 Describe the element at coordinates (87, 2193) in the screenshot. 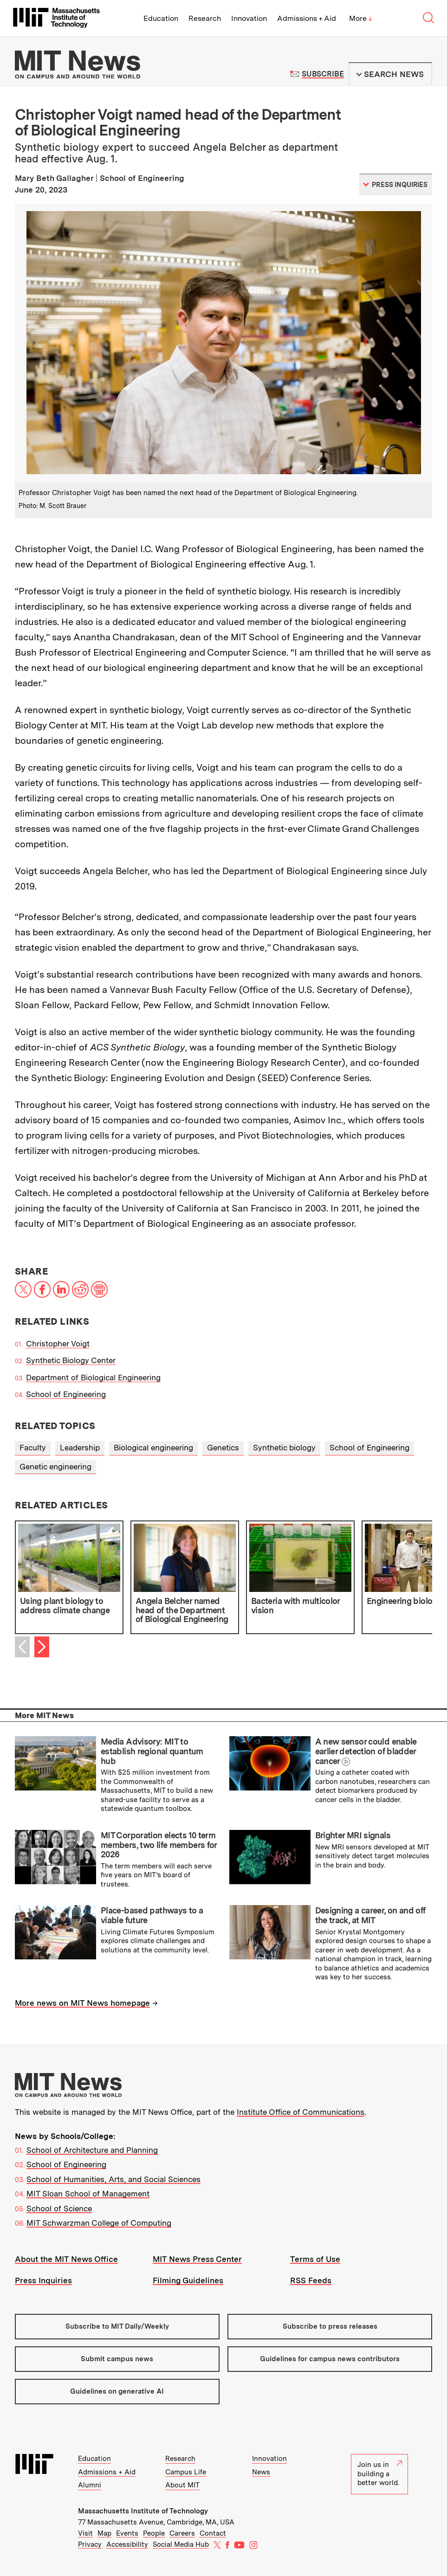

I see `MIT Sloan School of Management` at that location.